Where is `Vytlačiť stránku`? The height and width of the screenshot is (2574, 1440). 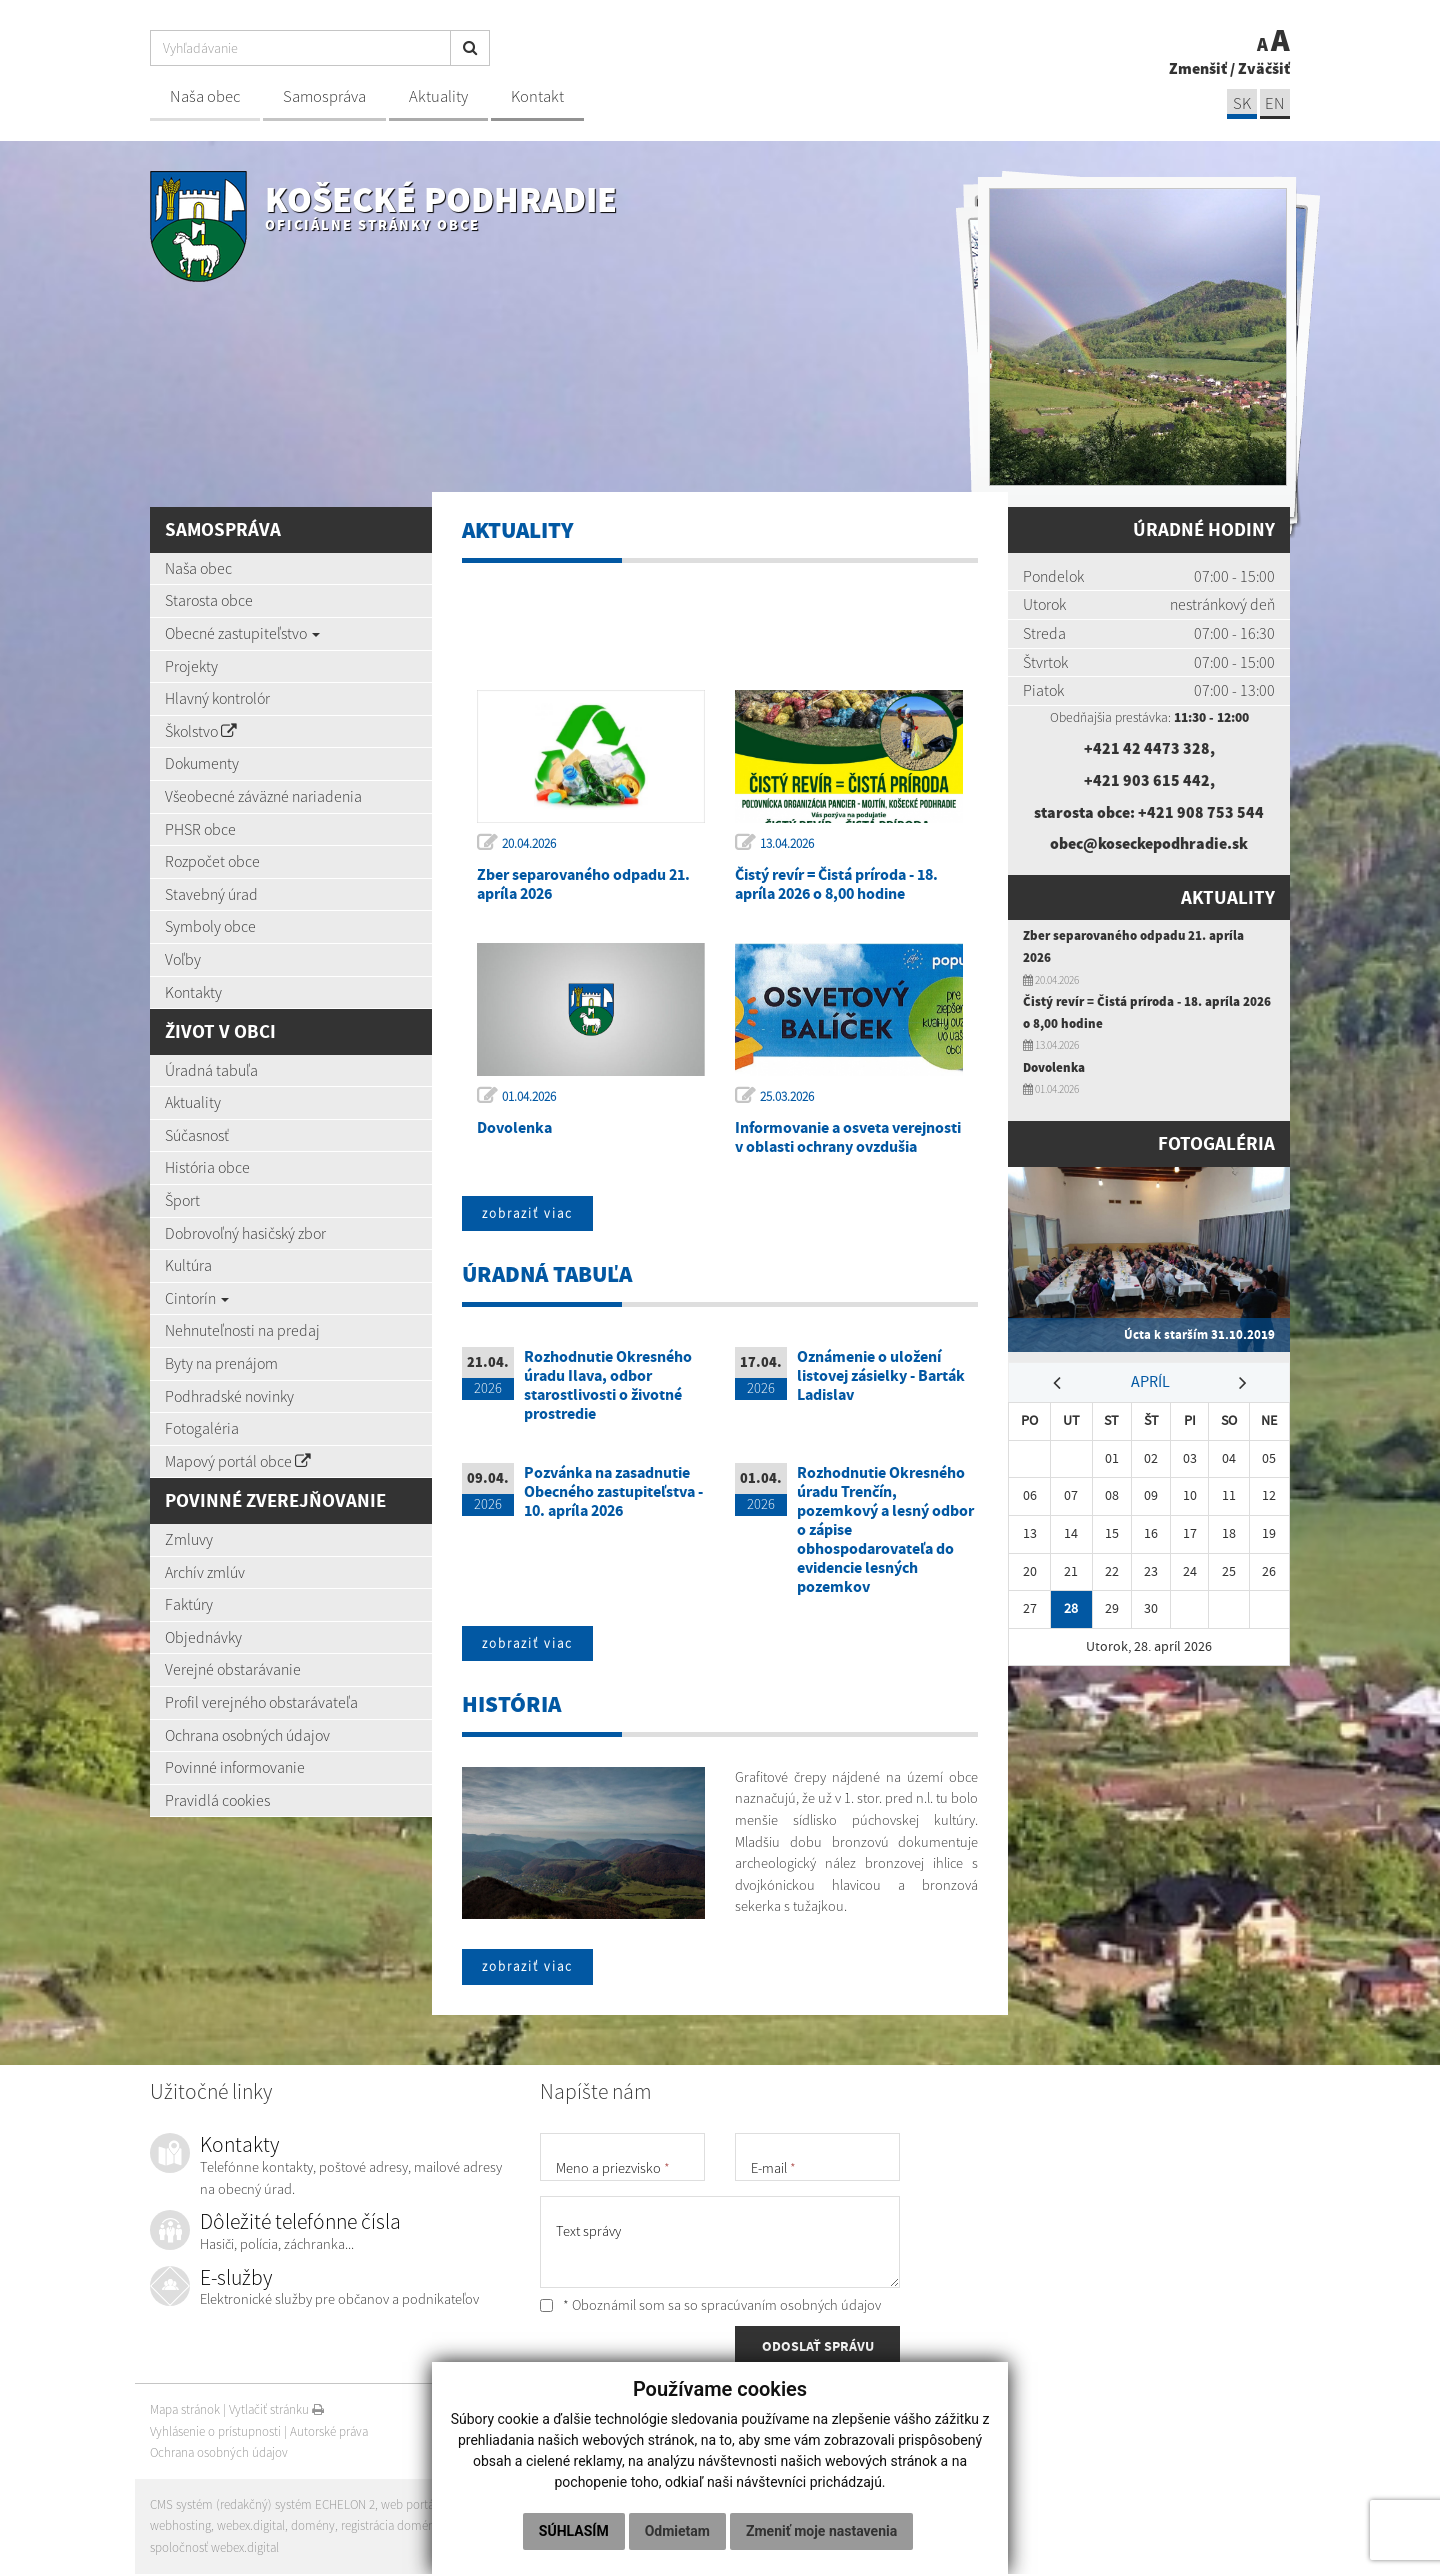 Vytlačiť stránku is located at coordinates (276, 2409).